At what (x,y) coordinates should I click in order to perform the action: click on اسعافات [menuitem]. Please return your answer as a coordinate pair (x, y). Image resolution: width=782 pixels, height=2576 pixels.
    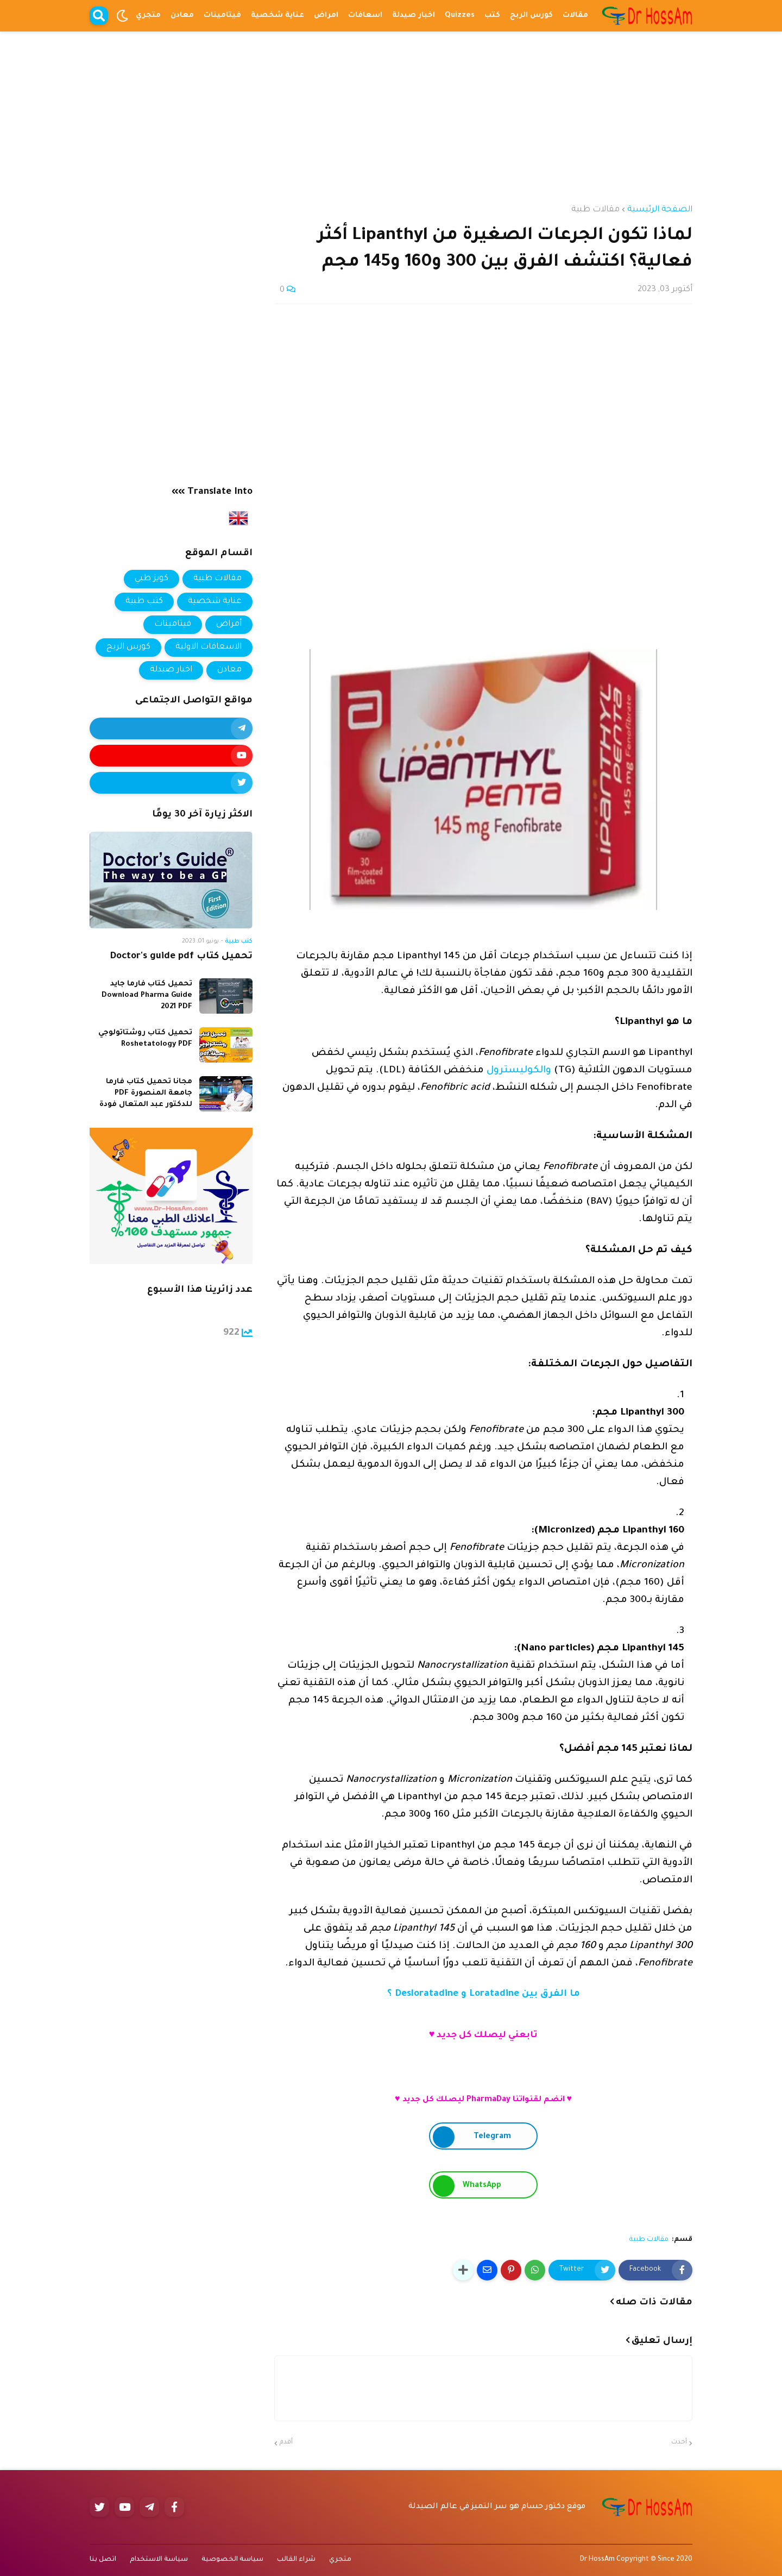
    Looking at the image, I should click on (365, 15).